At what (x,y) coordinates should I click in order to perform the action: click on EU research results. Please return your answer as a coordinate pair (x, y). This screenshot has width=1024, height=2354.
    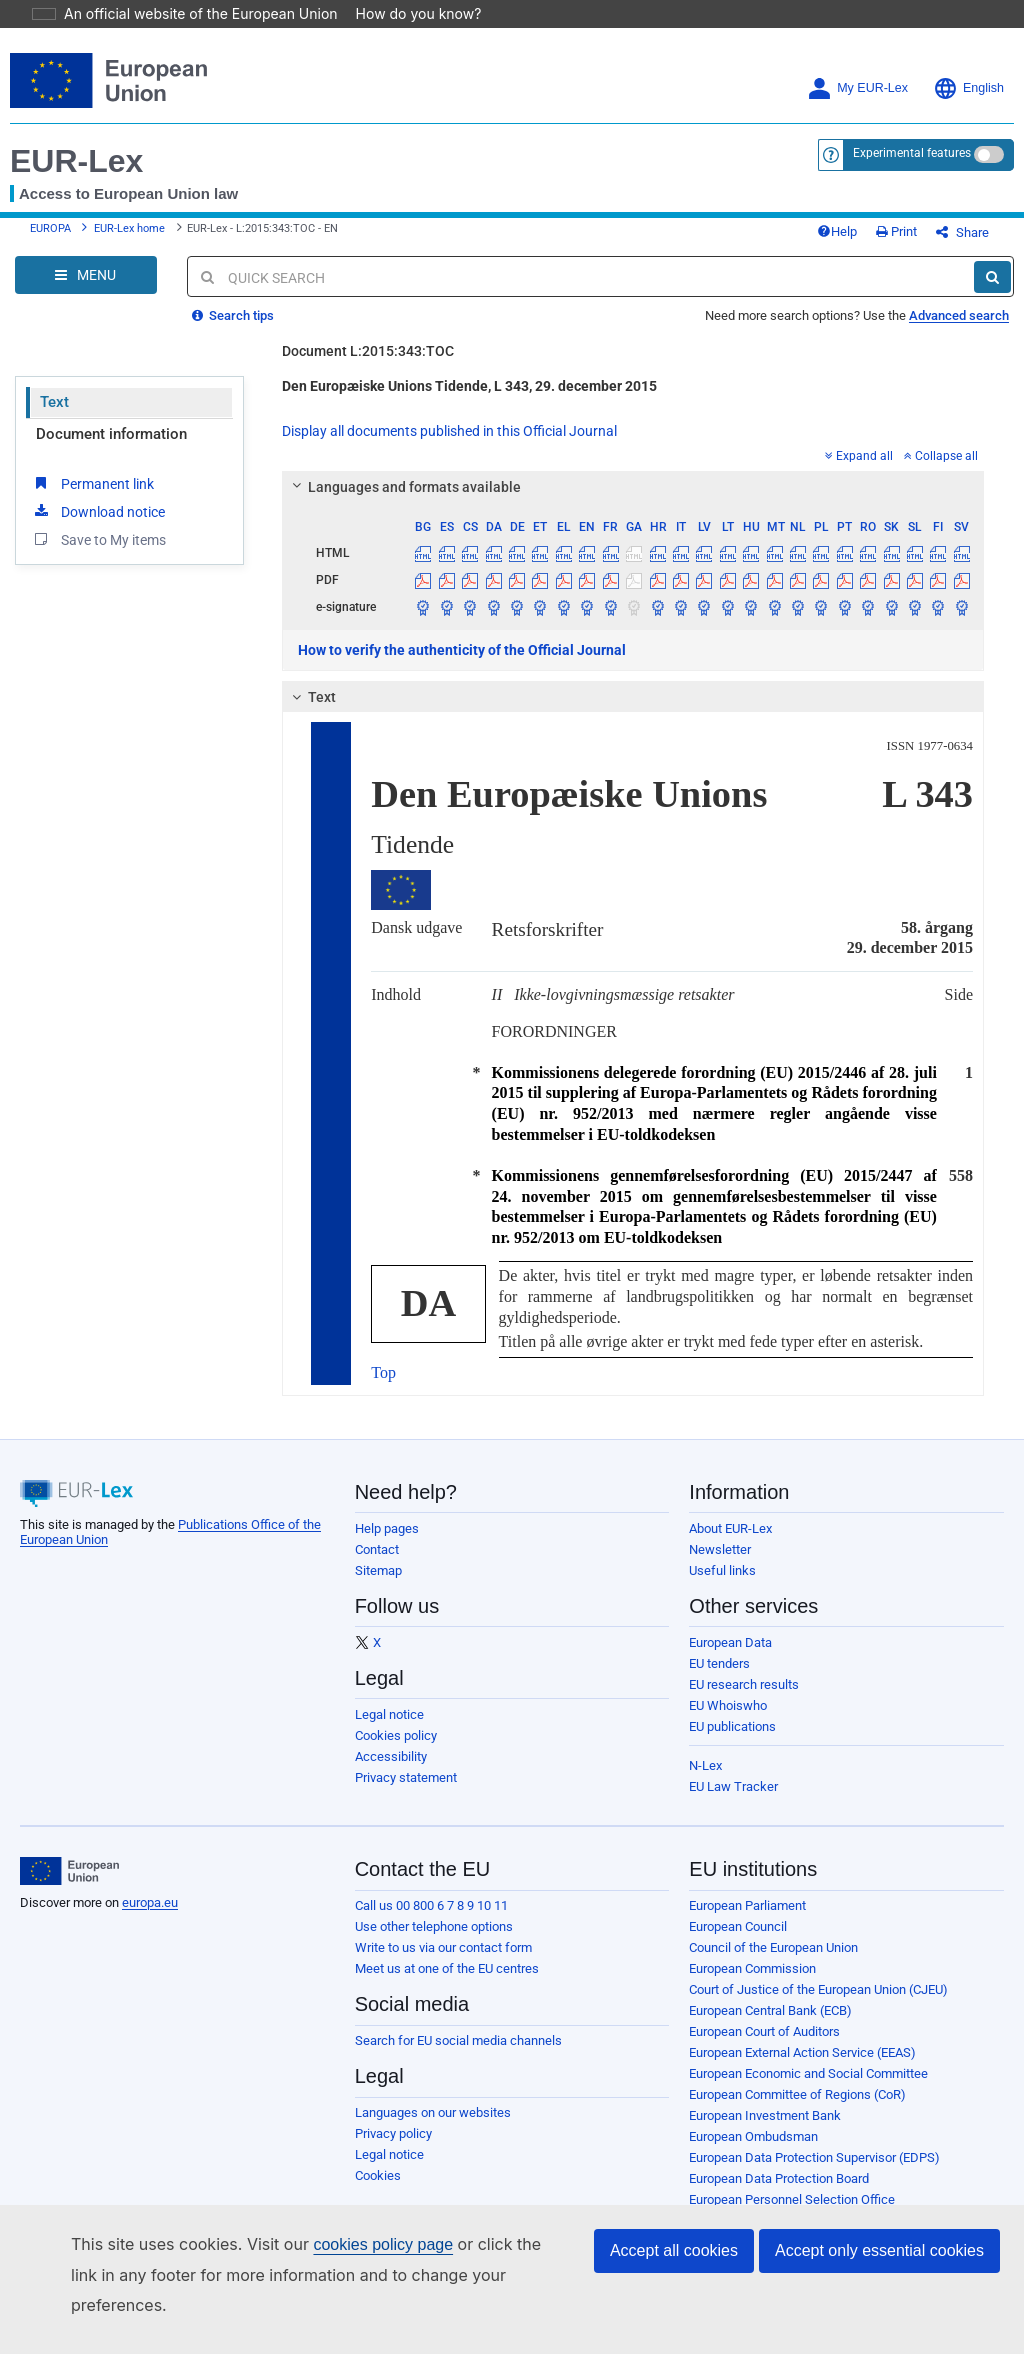
    Looking at the image, I should click on (744, 1699).